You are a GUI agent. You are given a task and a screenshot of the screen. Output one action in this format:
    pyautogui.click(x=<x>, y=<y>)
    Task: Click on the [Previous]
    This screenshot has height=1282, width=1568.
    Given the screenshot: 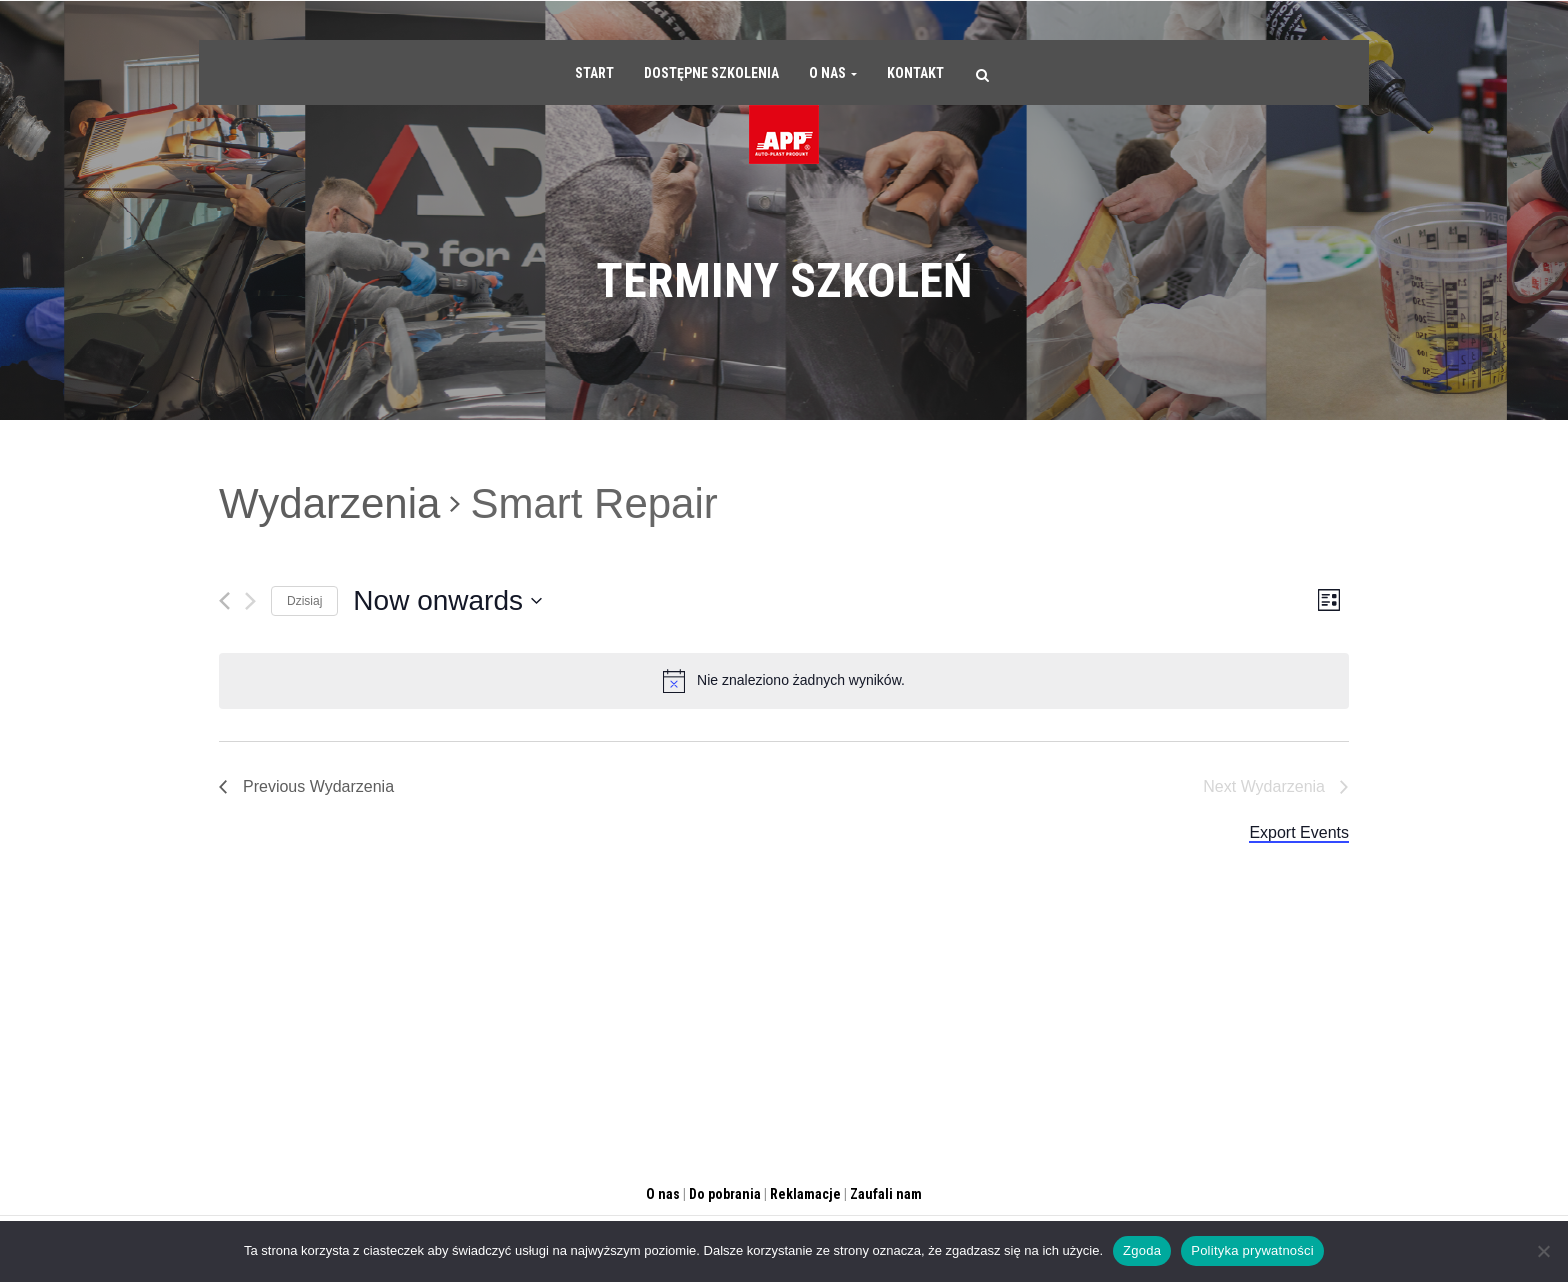 What is the action you would take?
    pyautogui.click(x=224, y=601)
    